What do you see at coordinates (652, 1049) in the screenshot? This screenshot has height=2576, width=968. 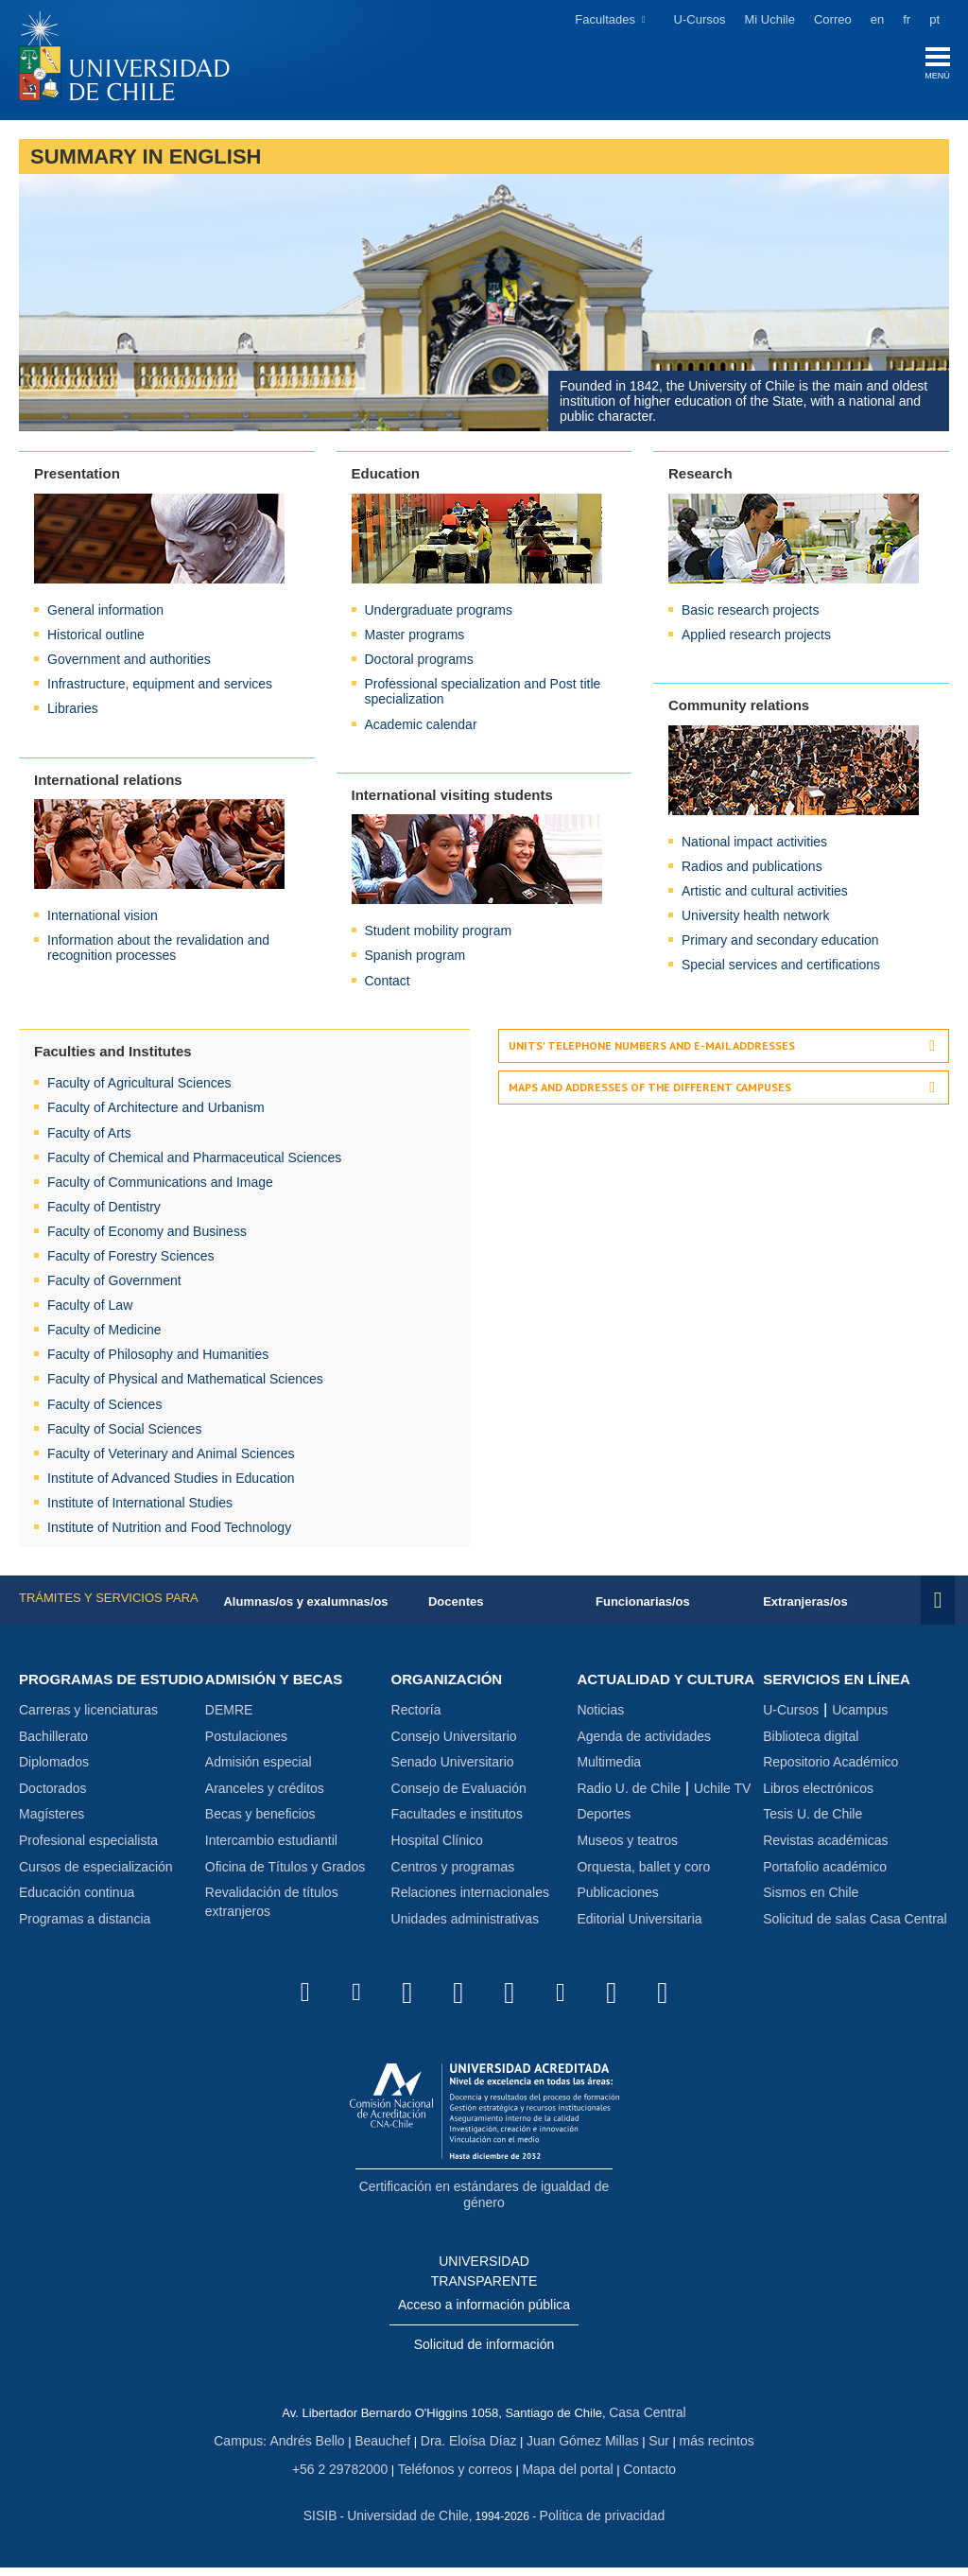 I see `Units' telephone numbers and e-mail addresses` at bounding box center [652, 1049].